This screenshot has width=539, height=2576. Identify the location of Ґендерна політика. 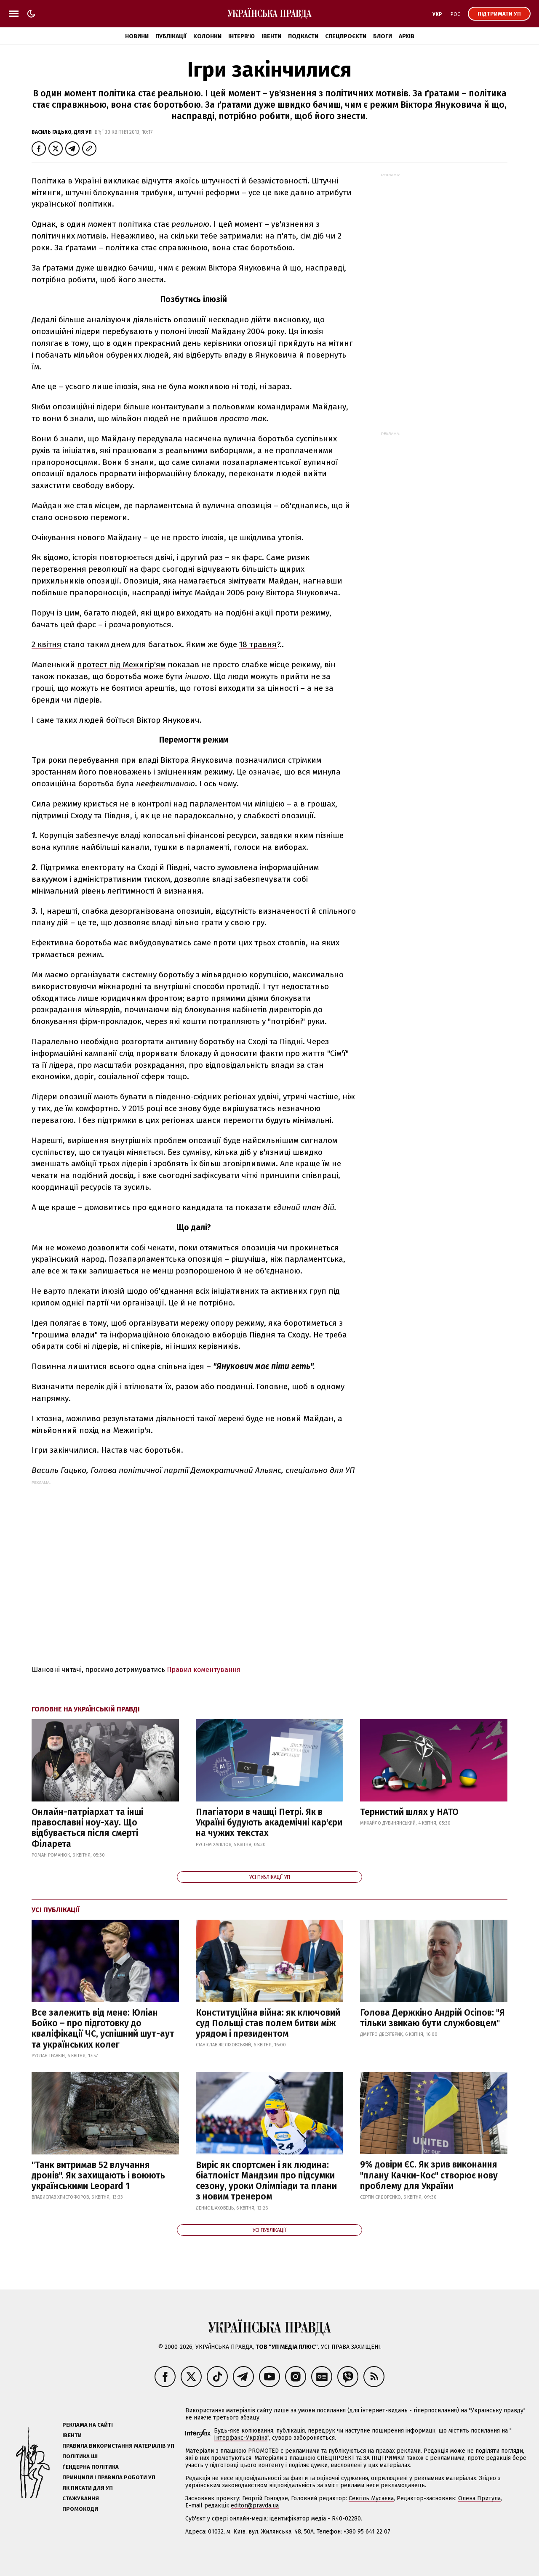
(90, 2467).